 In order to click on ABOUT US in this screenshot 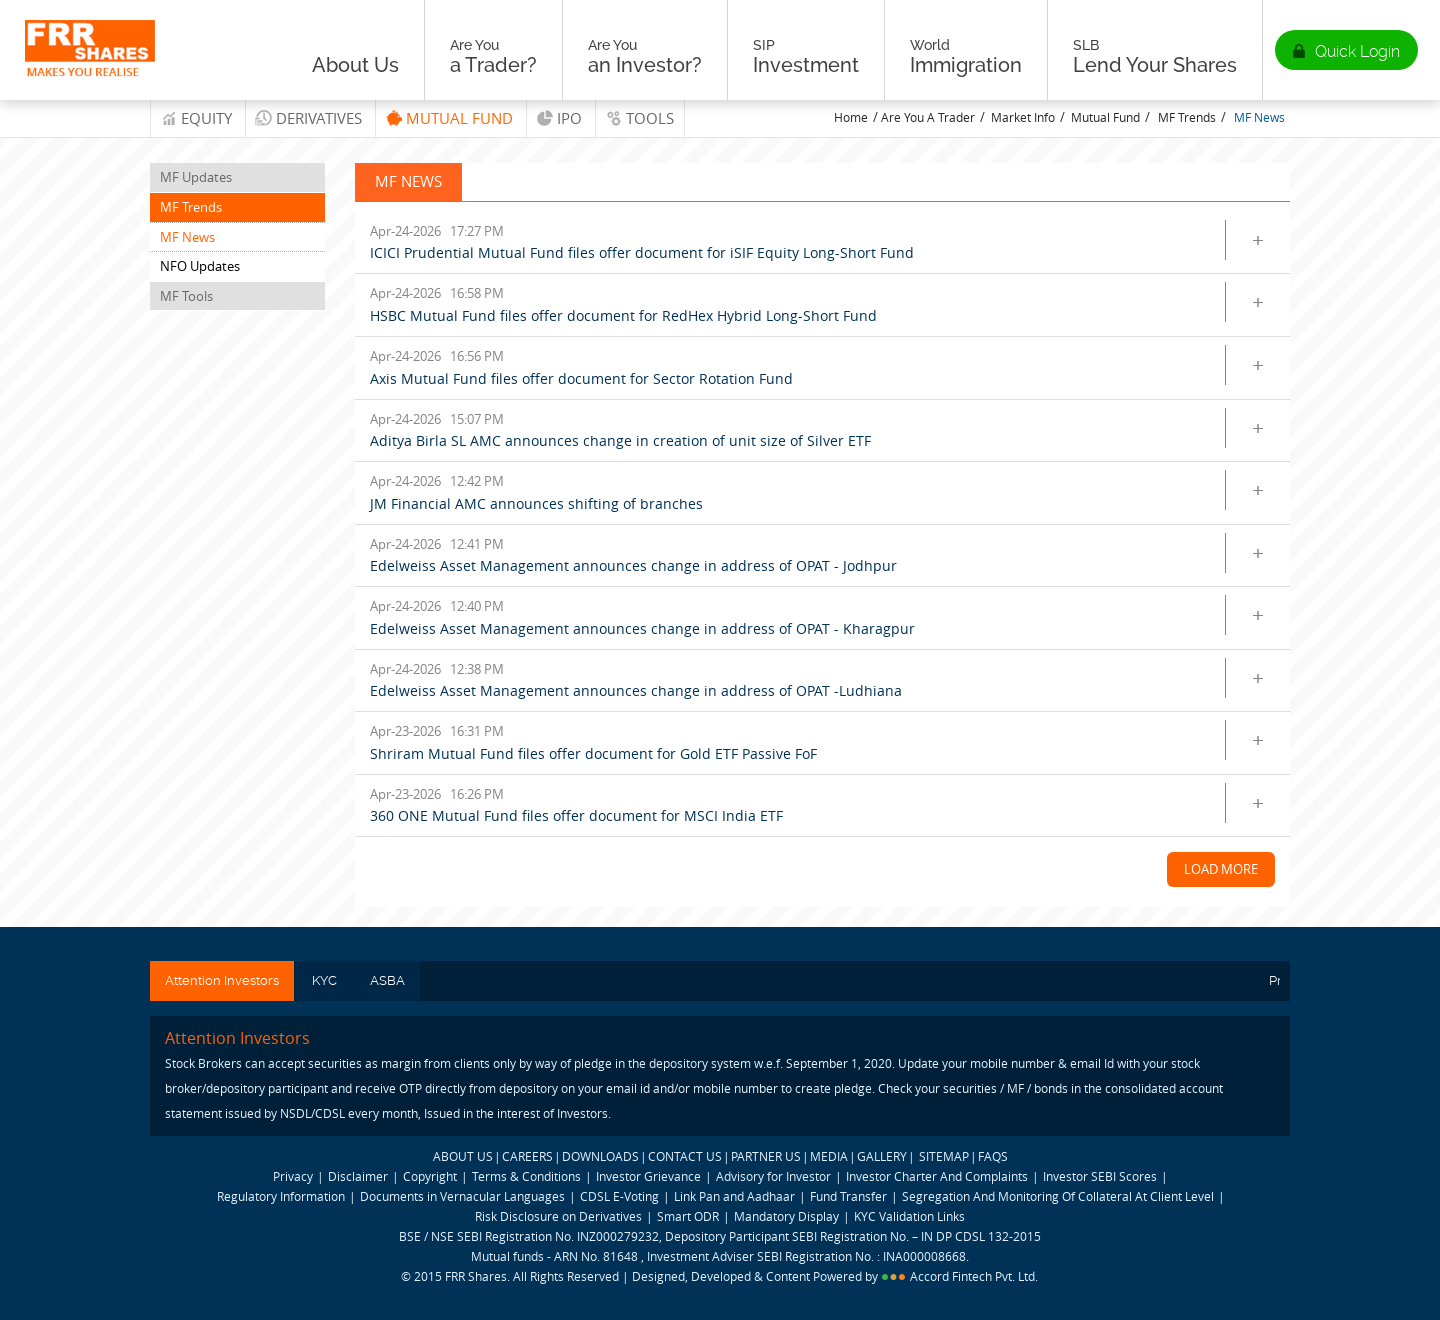, I will do `click(463, 1156)`.